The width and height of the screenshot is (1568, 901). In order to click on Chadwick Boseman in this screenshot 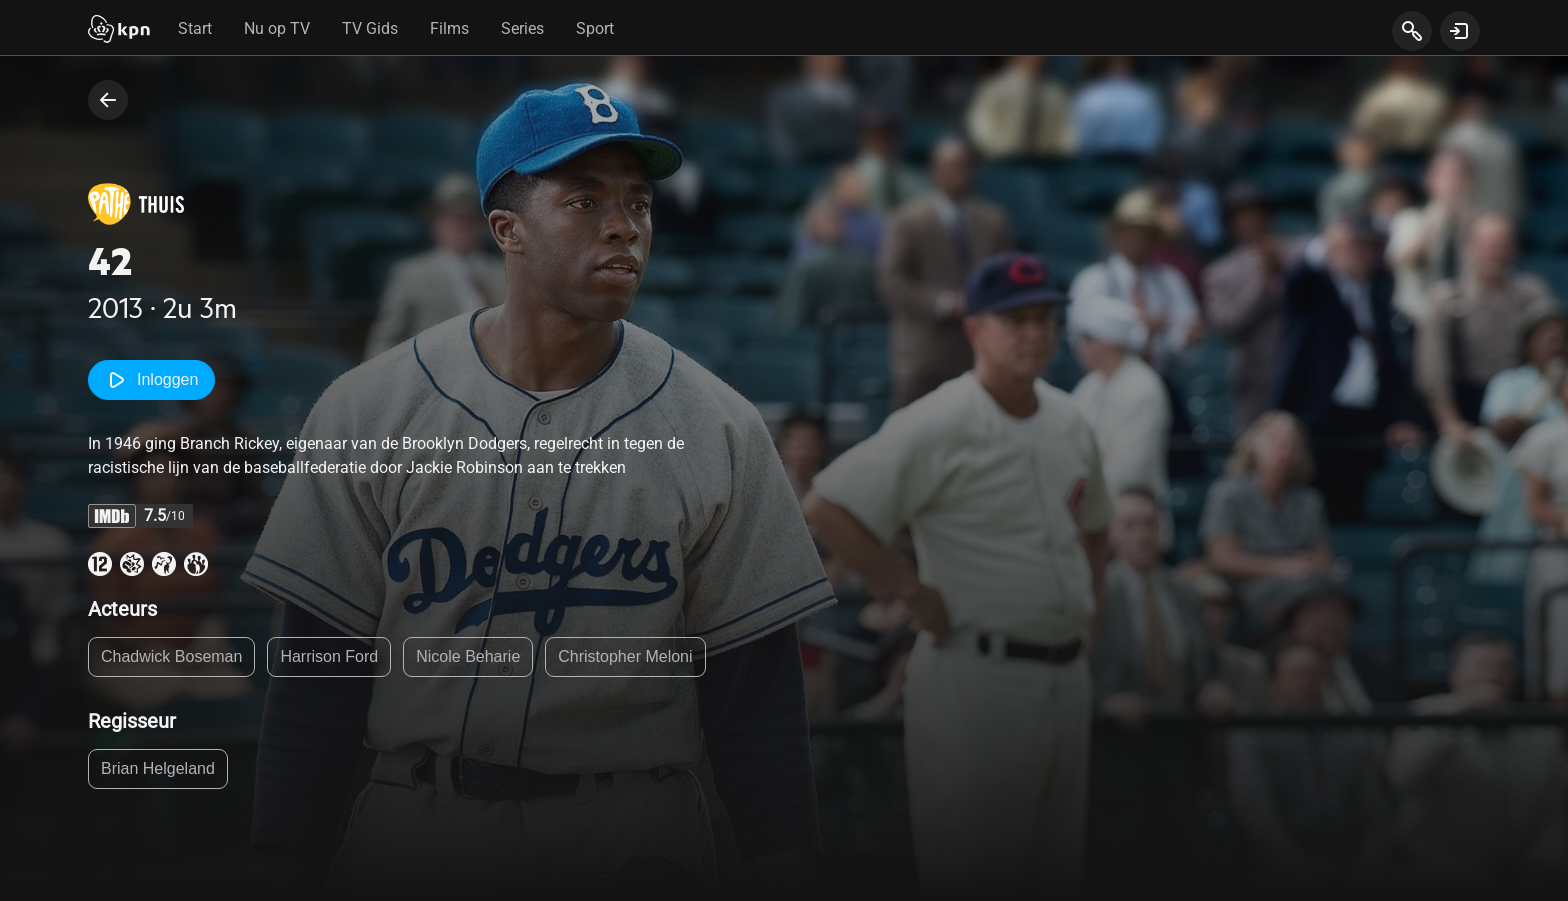, I will do `click(171, 656)`.